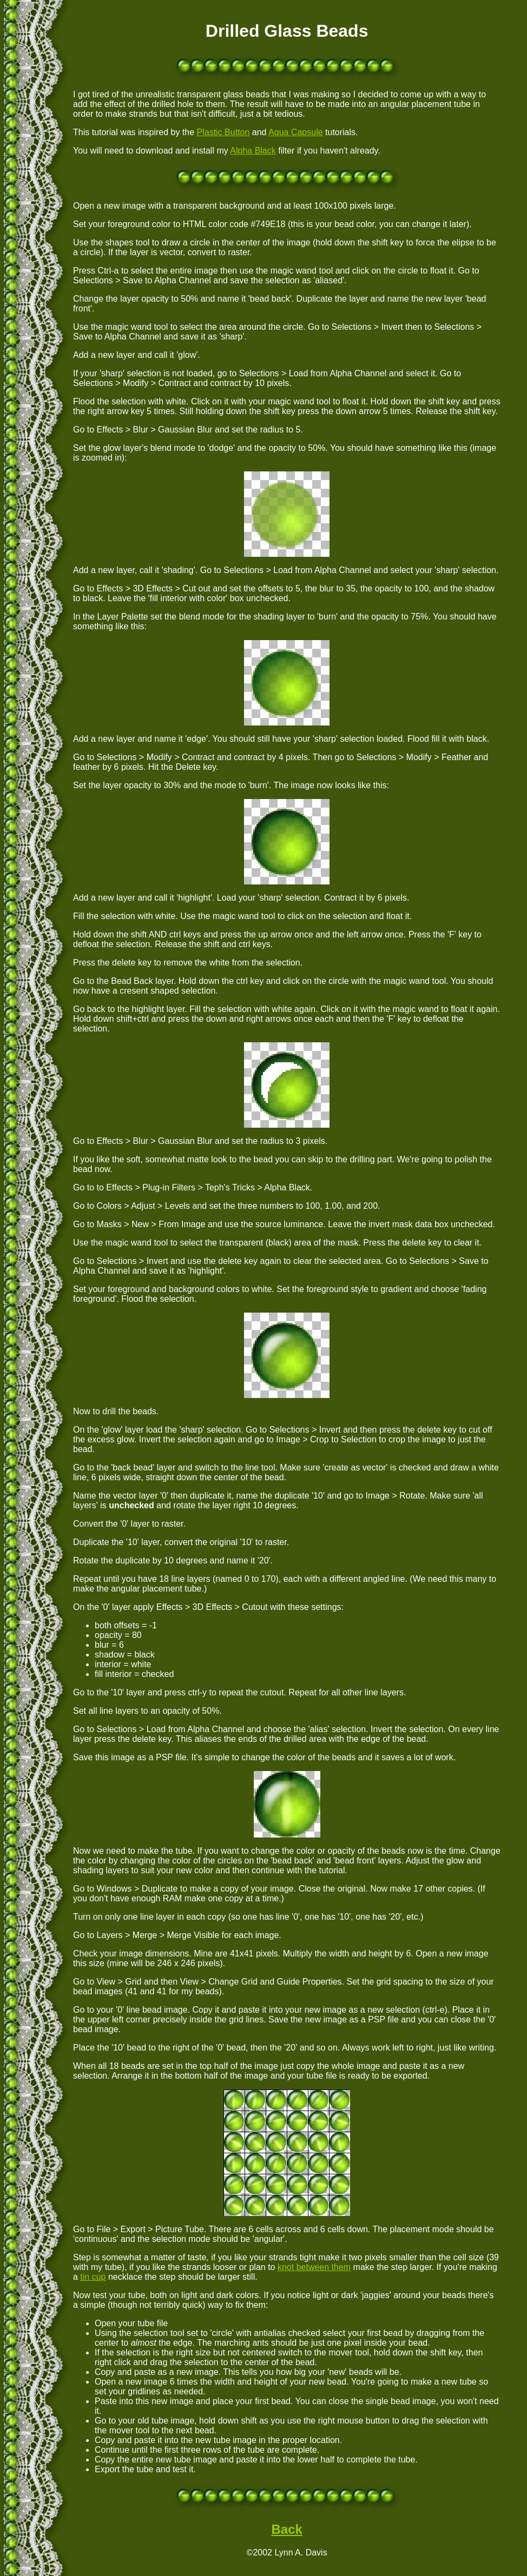  Describe the element at coordinates (223, 132) in the screenshot. I see `Plastic Button` at that location.